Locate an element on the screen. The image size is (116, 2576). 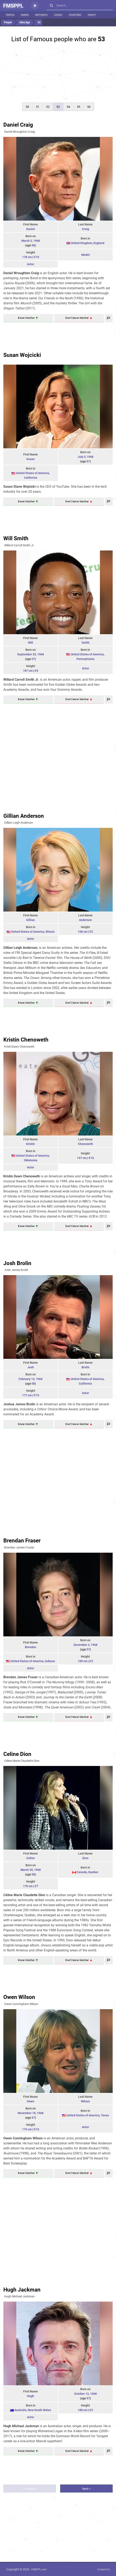
179 cm is located at coordinates (27, 2129).